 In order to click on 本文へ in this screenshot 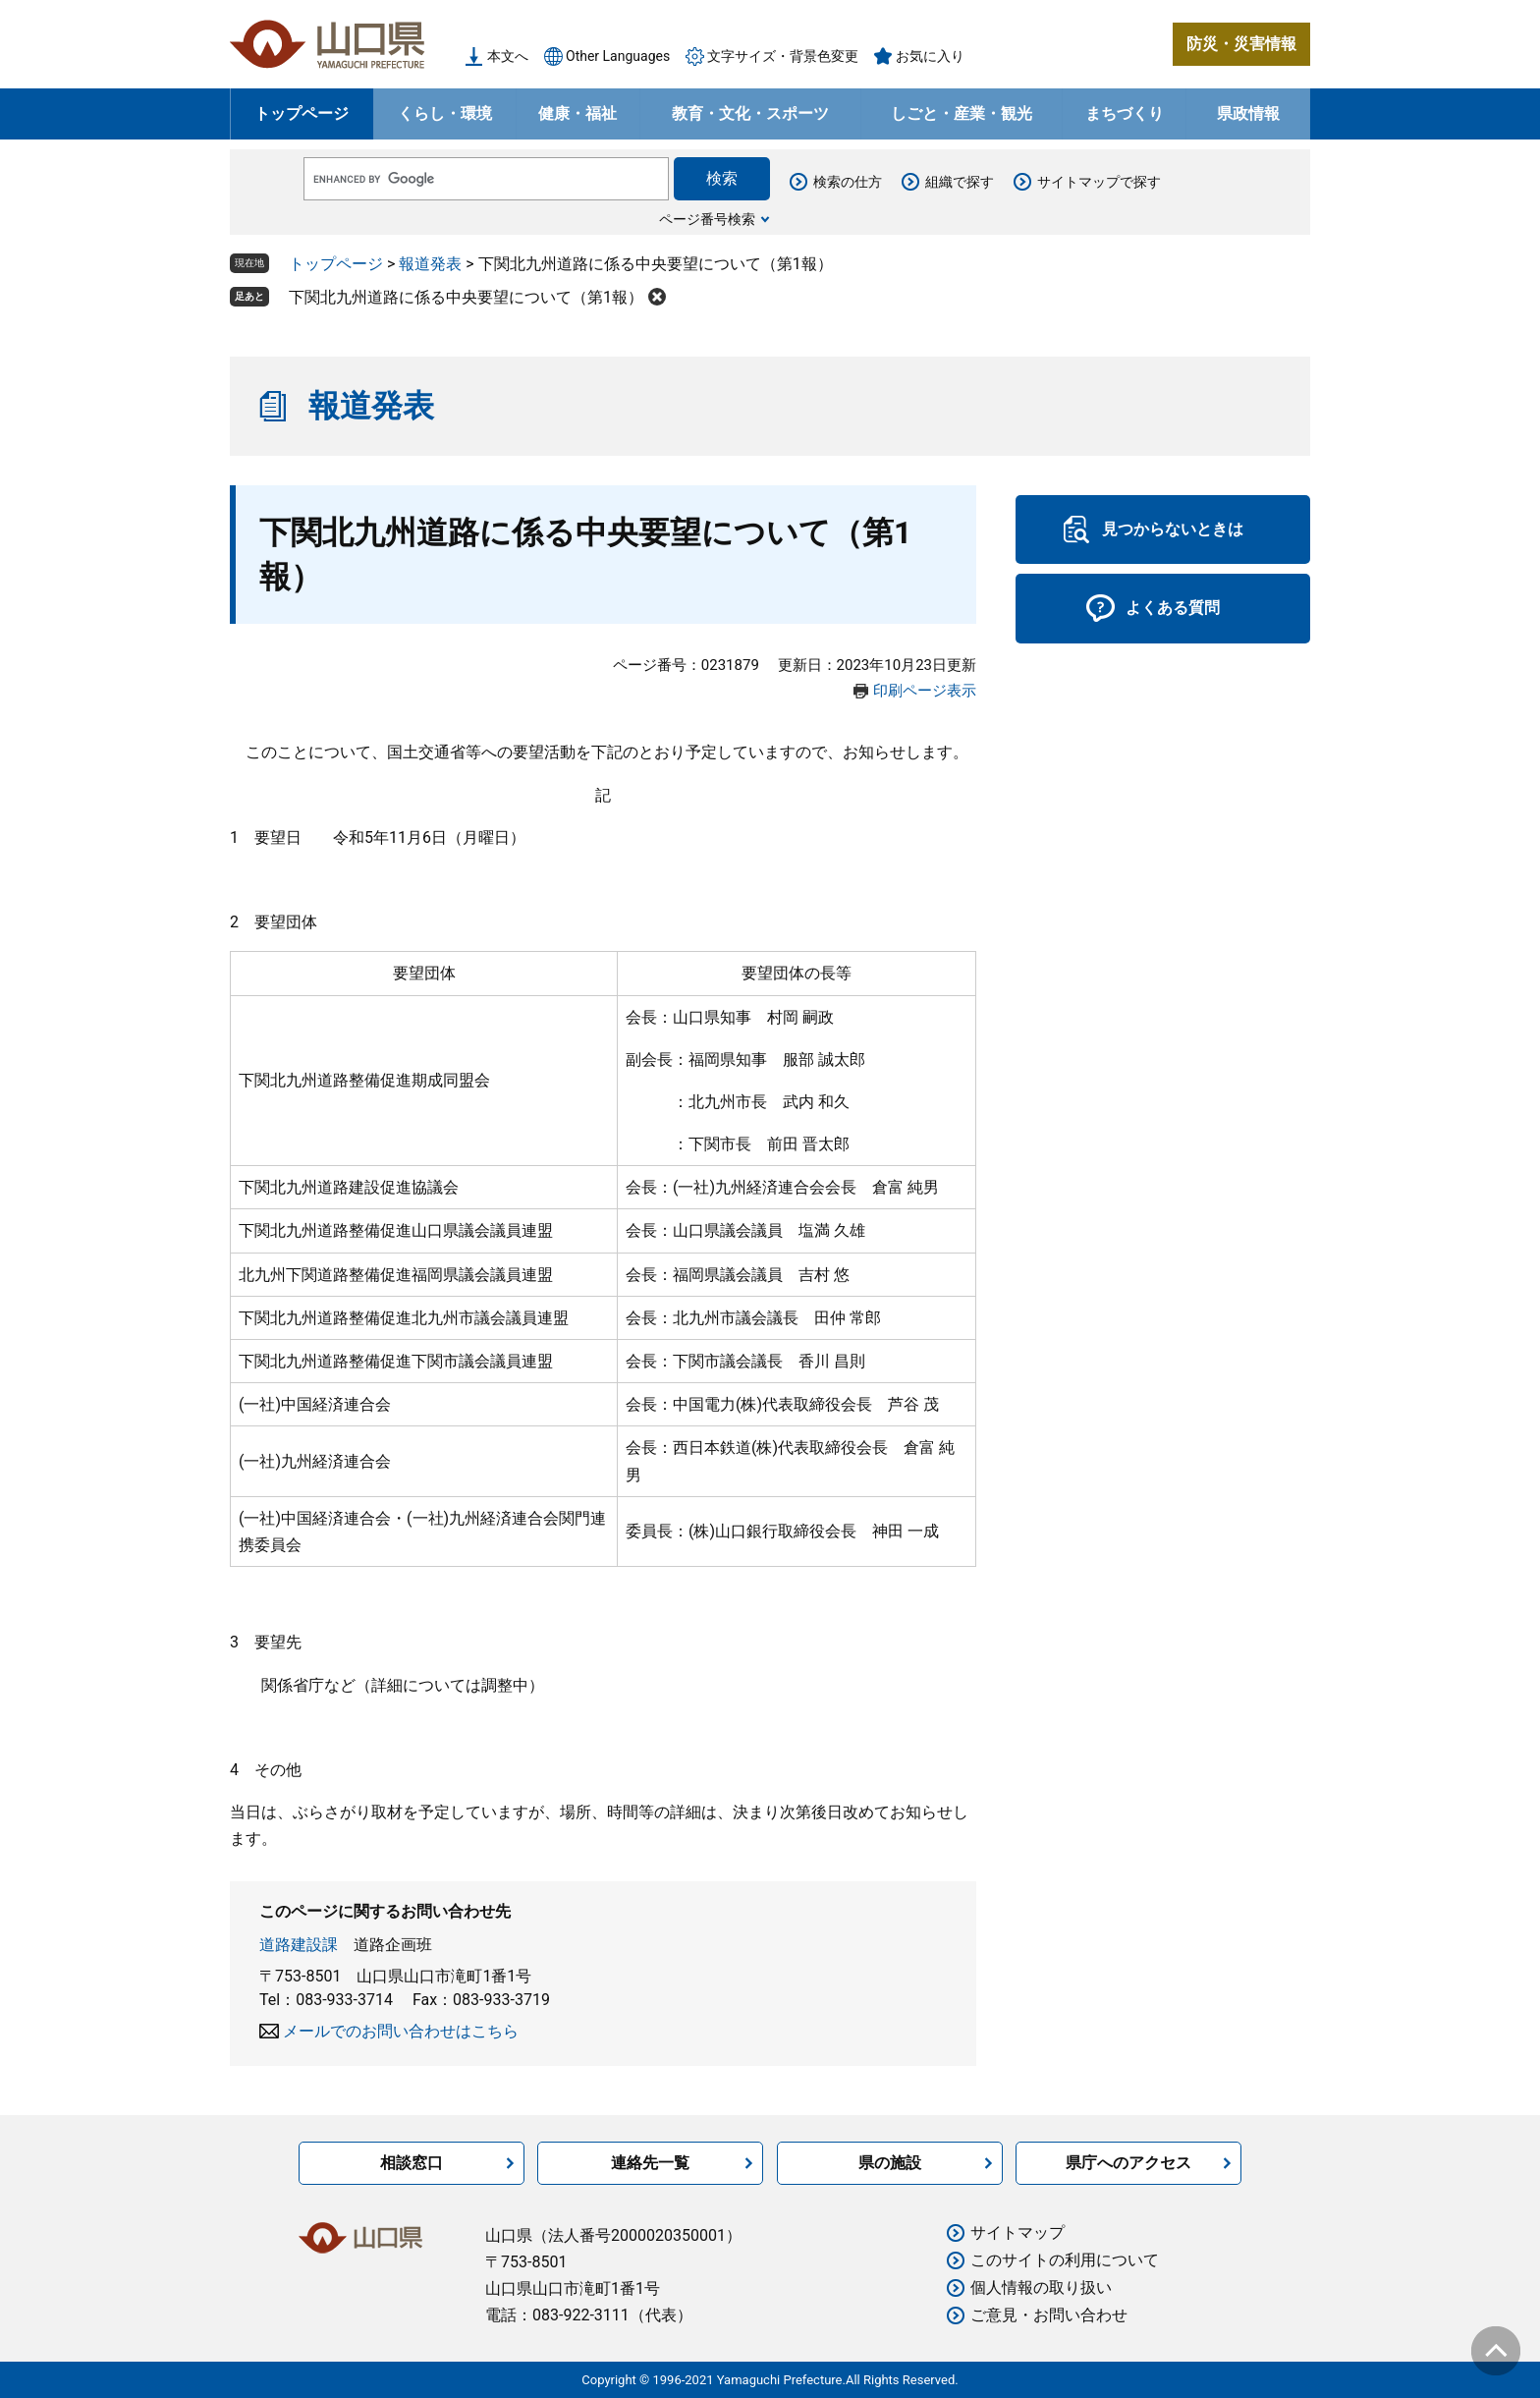, I will do `click(507, 56)`.